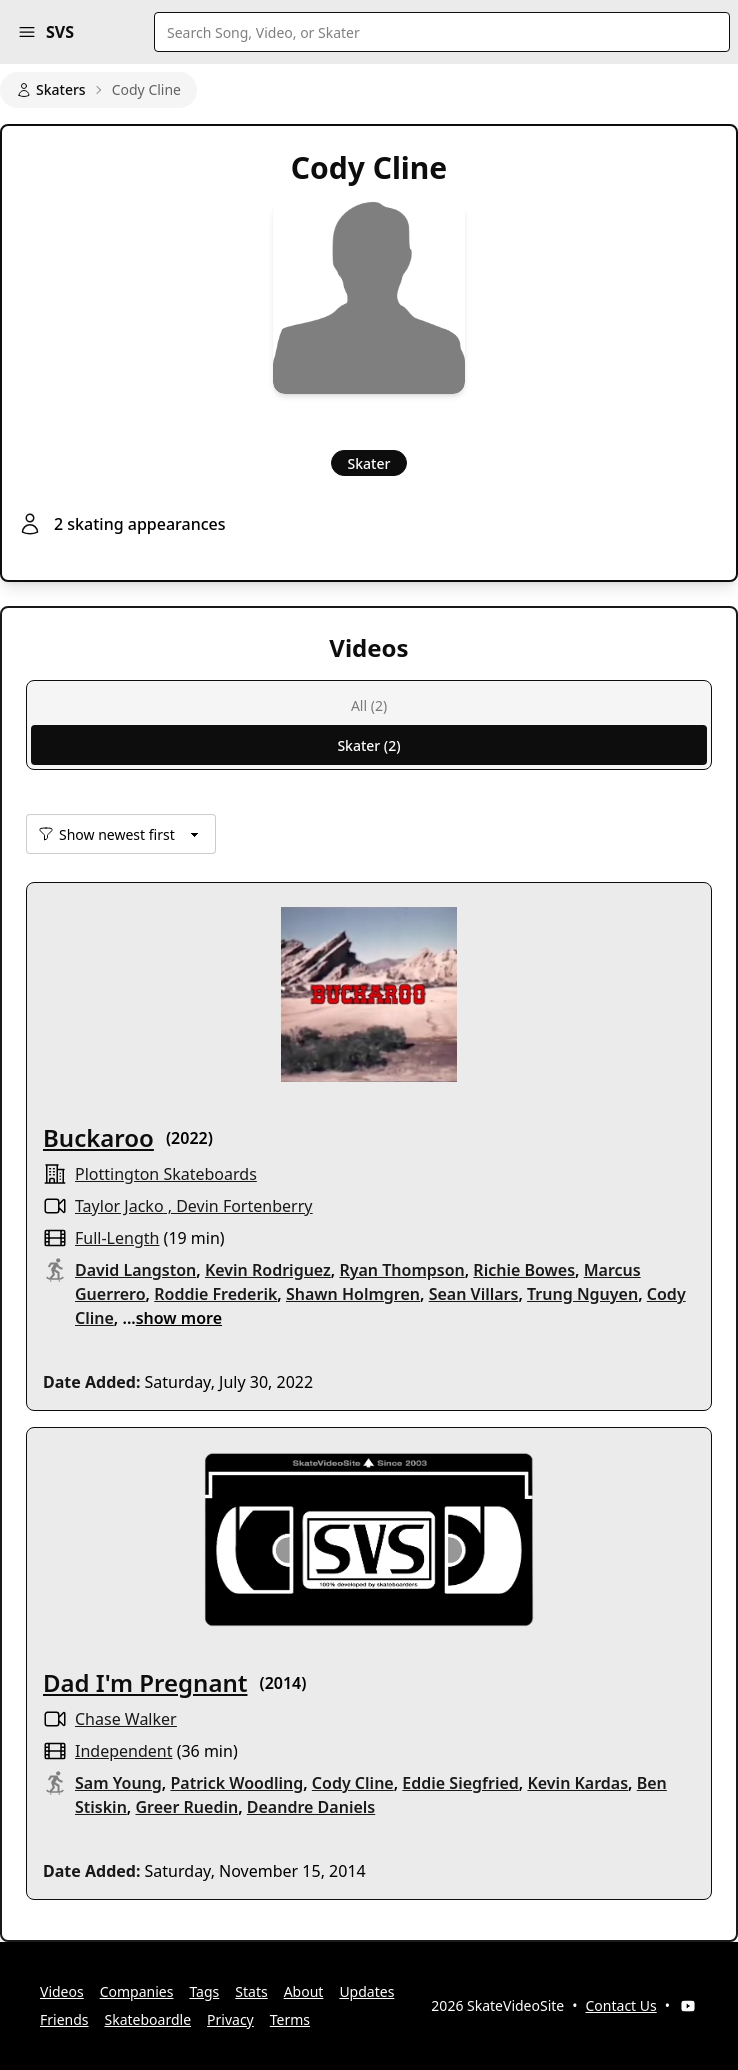 This screenshot has height=2070, width=738. What do you see at coordinates (126, 1719) in the screenshot?
I see `Chase Walker` at bounding box center [126, 1719].